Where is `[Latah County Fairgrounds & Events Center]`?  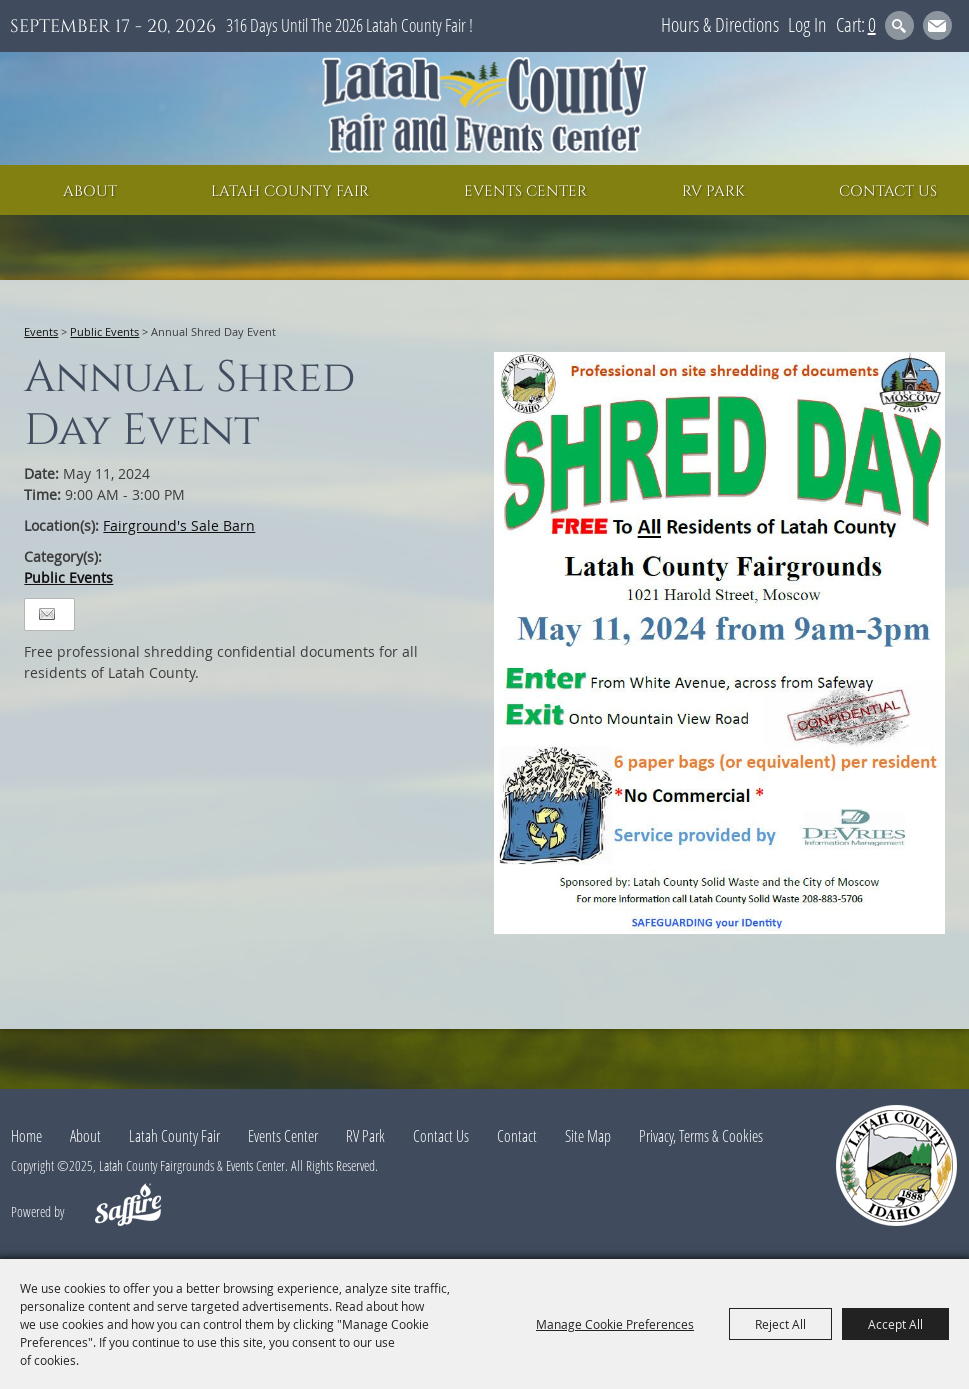 [Latah County Fairgrounds & Events Center] is located at coordinates (485, 108).